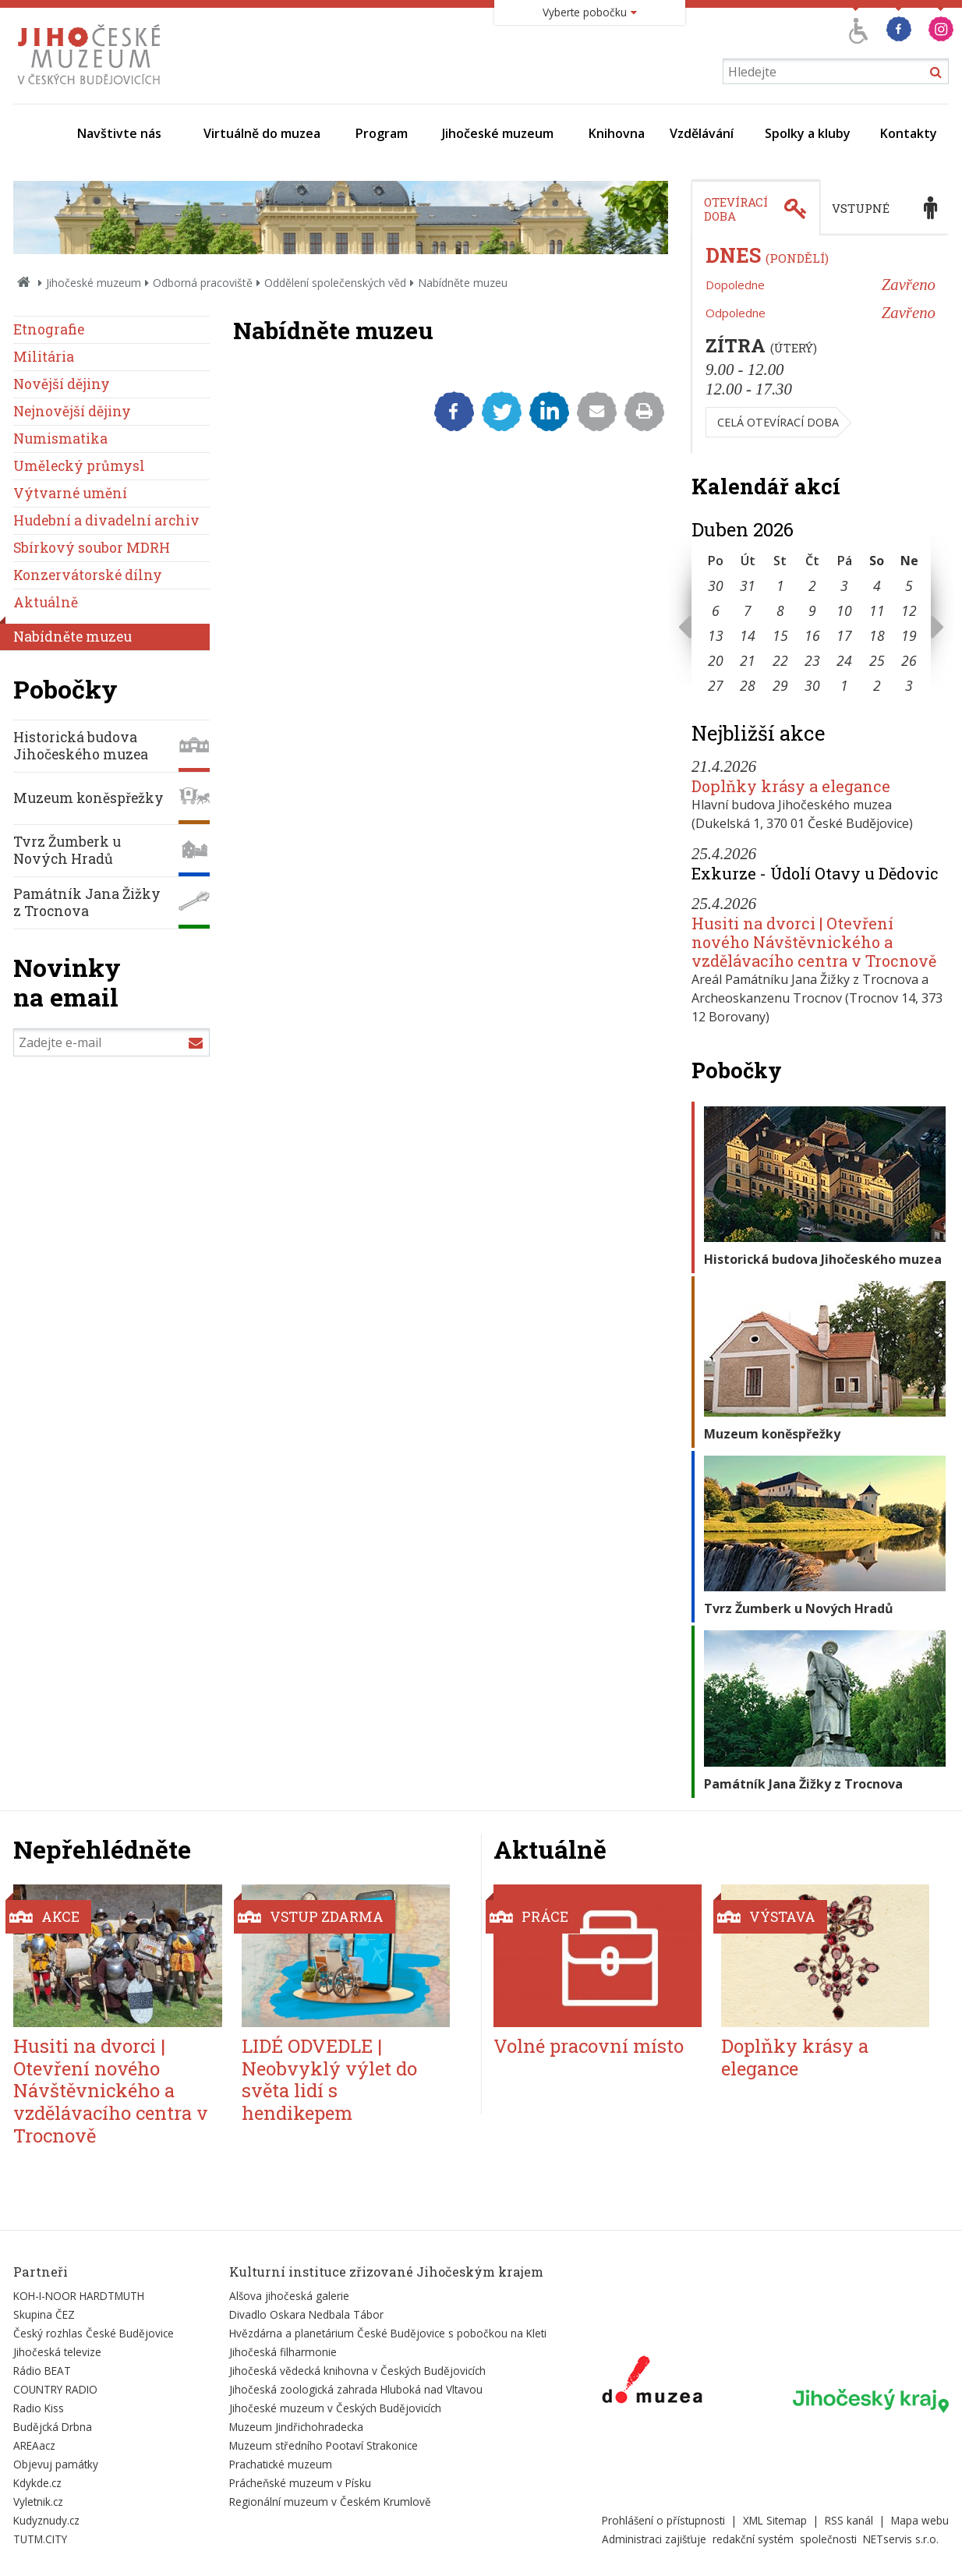 This screenshot has height=2576, width=962. What do you see at coordinates (61, 384) in the screenshot?
I see `Novější dějiny` at bounding box center [61, 384].